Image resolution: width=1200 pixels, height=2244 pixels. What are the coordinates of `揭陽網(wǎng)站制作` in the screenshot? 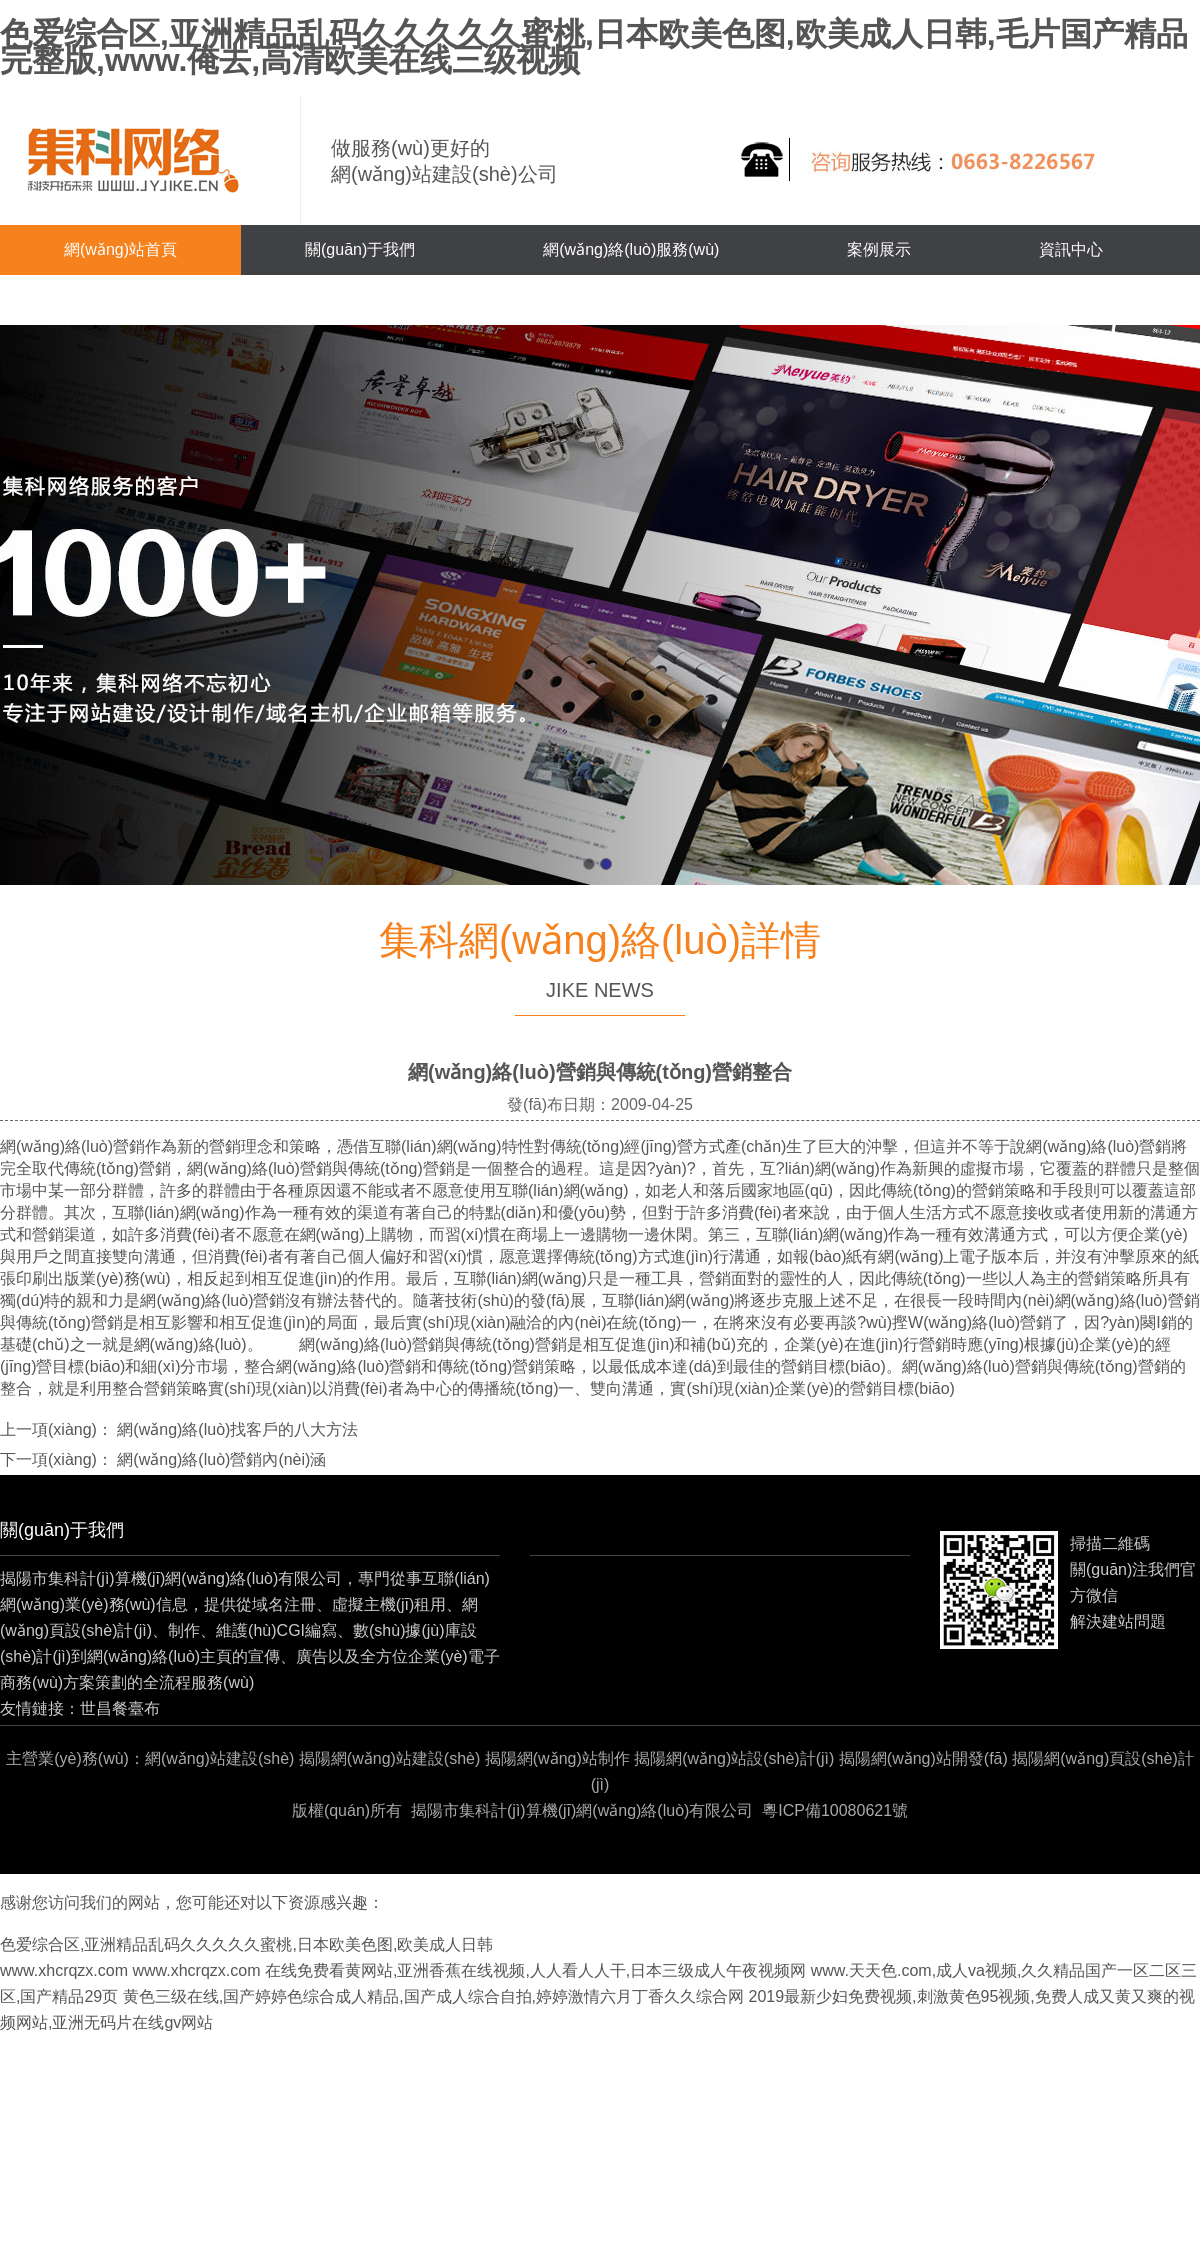 It's located at (557, 1758).